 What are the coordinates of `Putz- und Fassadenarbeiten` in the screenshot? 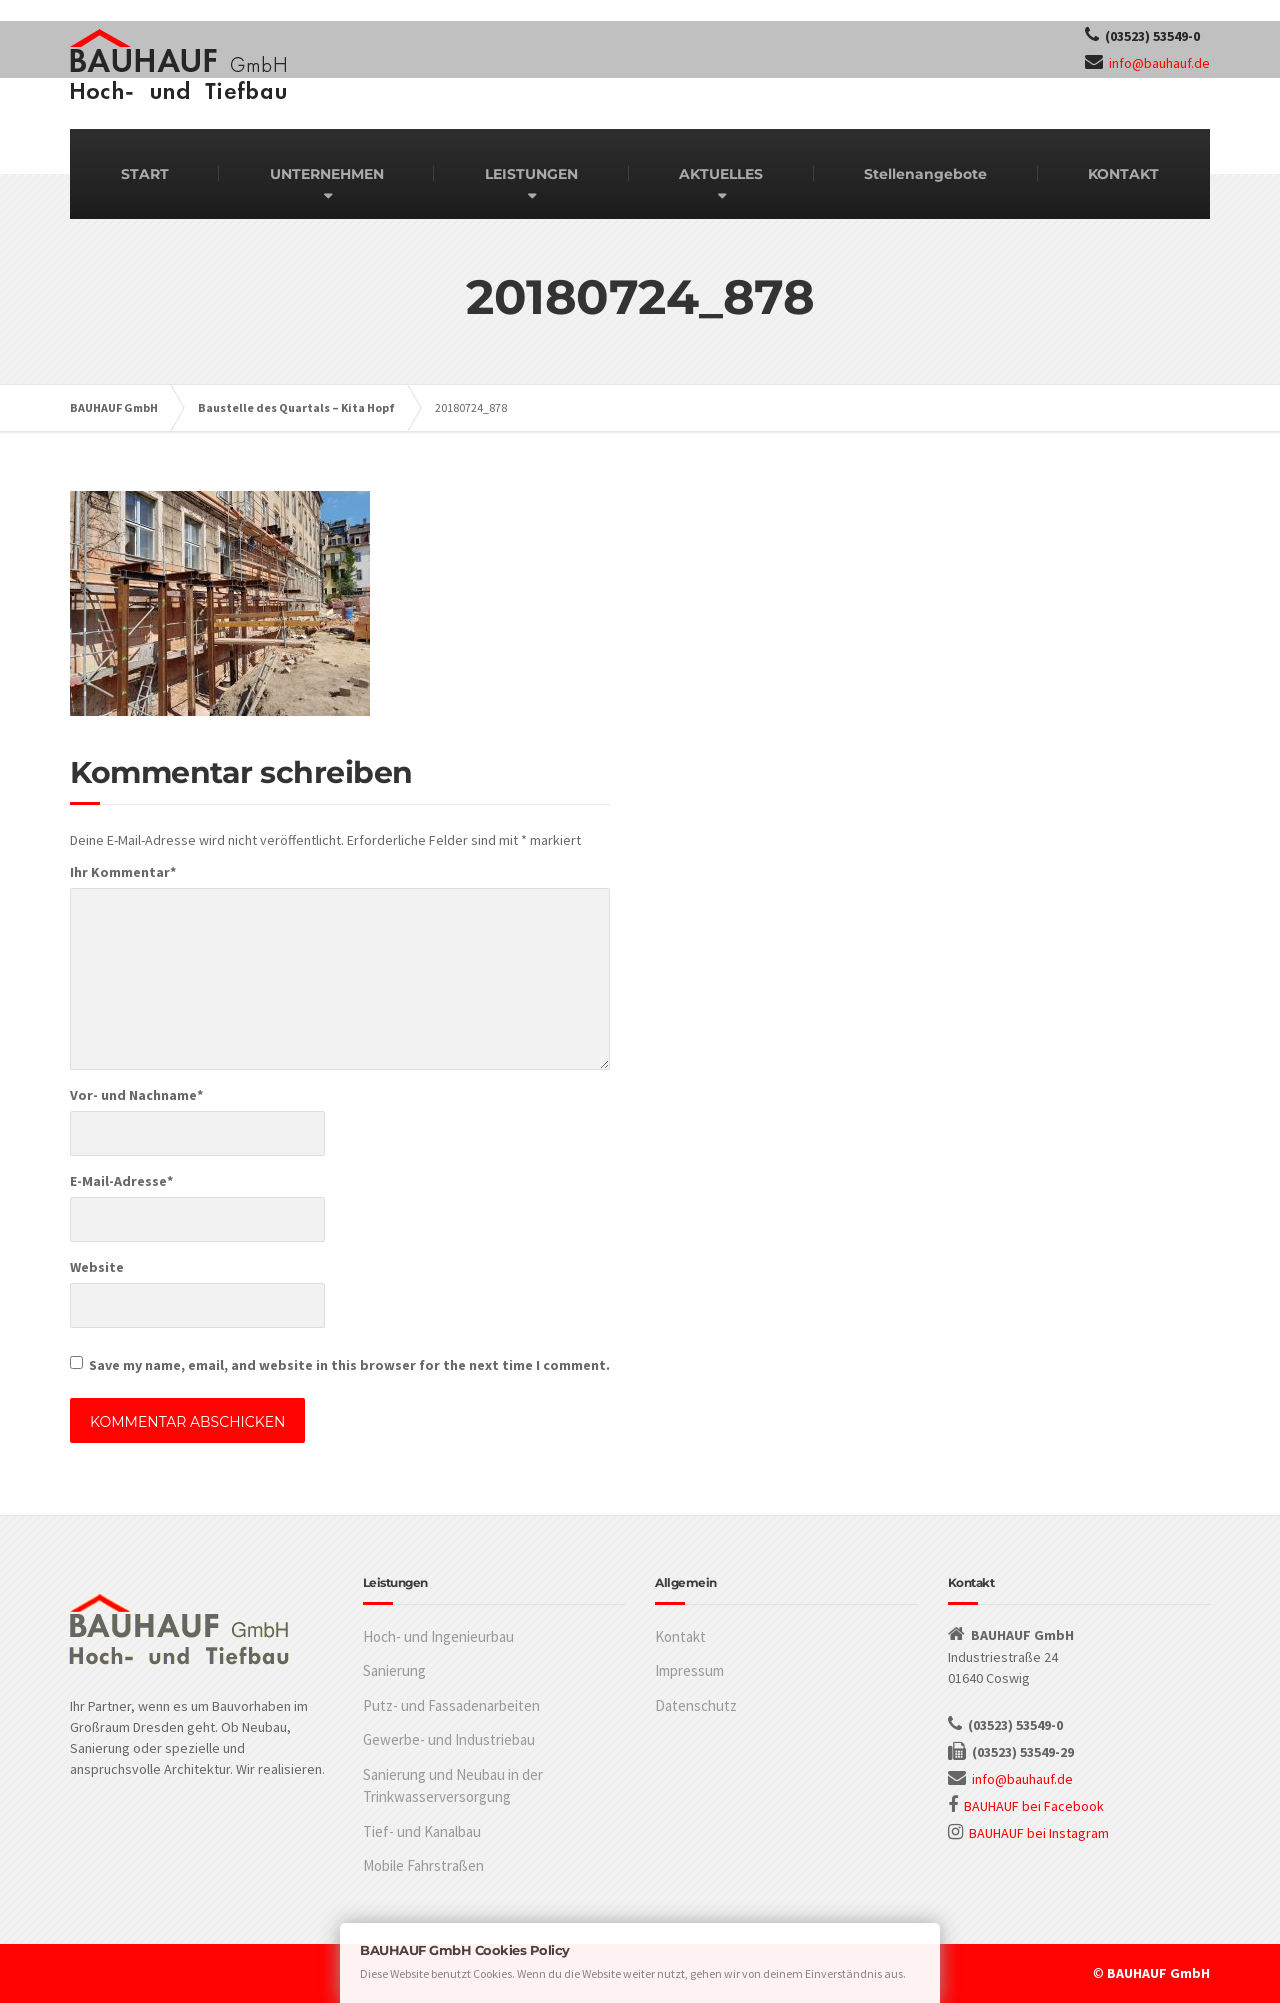 It's located at (451, 1705).